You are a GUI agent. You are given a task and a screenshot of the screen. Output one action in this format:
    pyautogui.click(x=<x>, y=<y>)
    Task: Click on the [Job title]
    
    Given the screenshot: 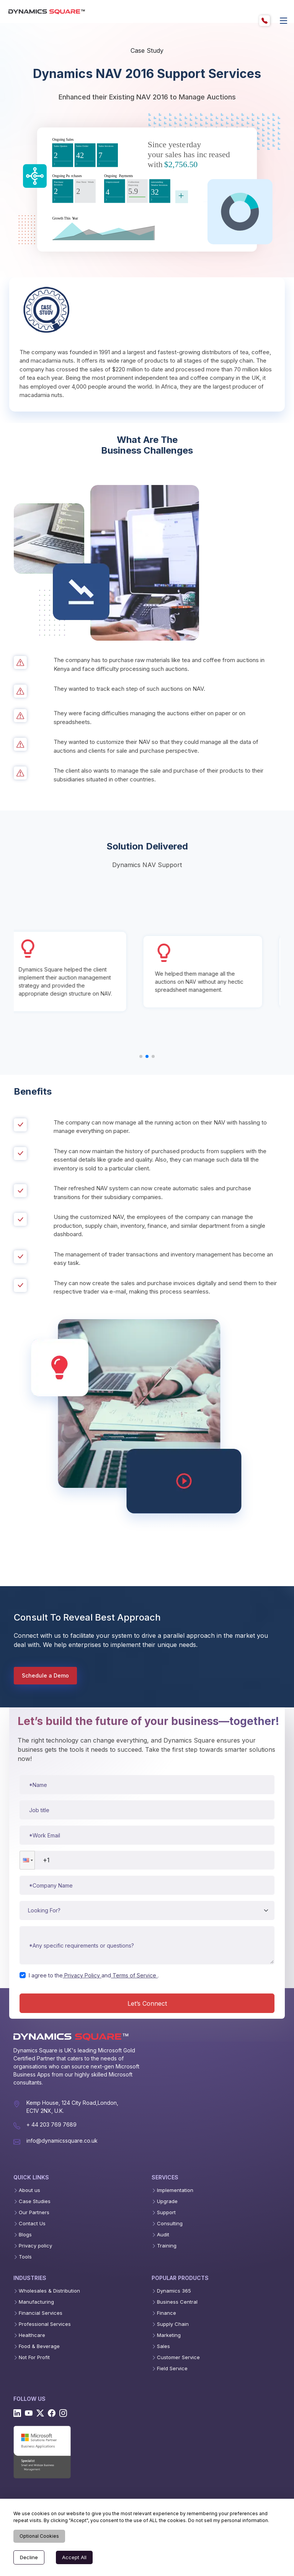 What is the action you would take?
    pyautogui.click(x=147, y=1809)
    